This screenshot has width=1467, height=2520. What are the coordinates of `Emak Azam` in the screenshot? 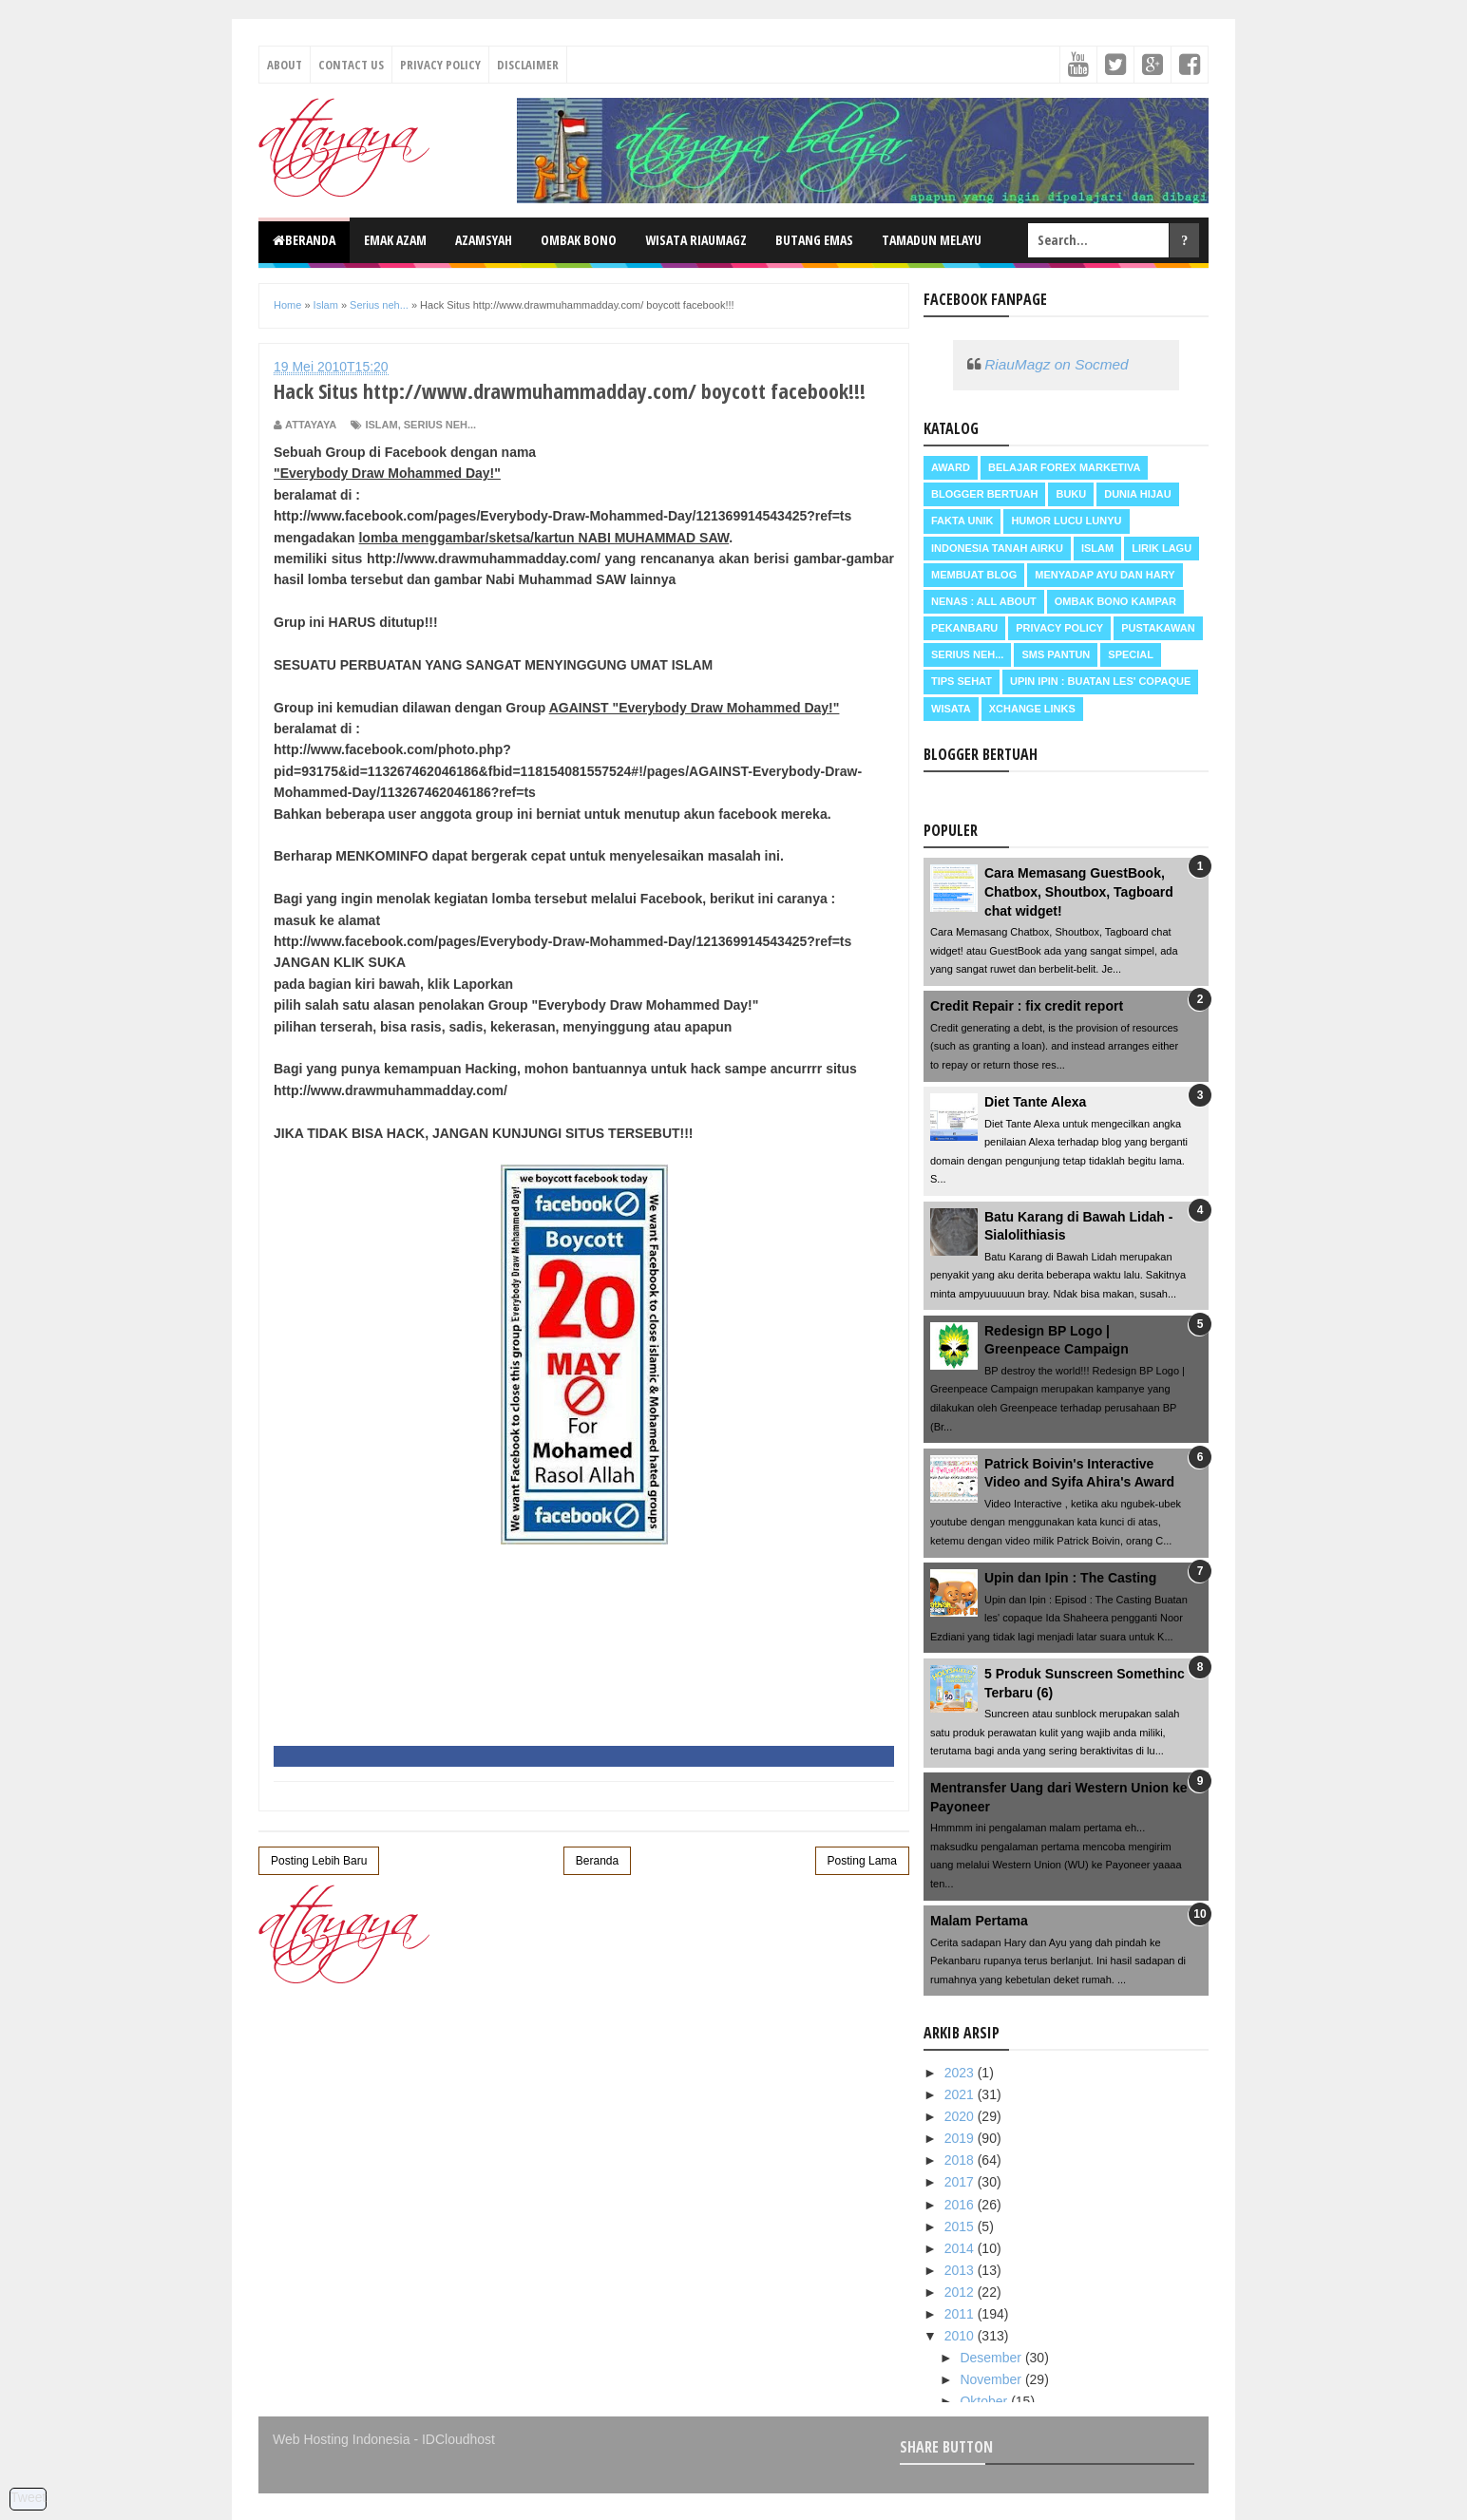 It's located at (395, 240).